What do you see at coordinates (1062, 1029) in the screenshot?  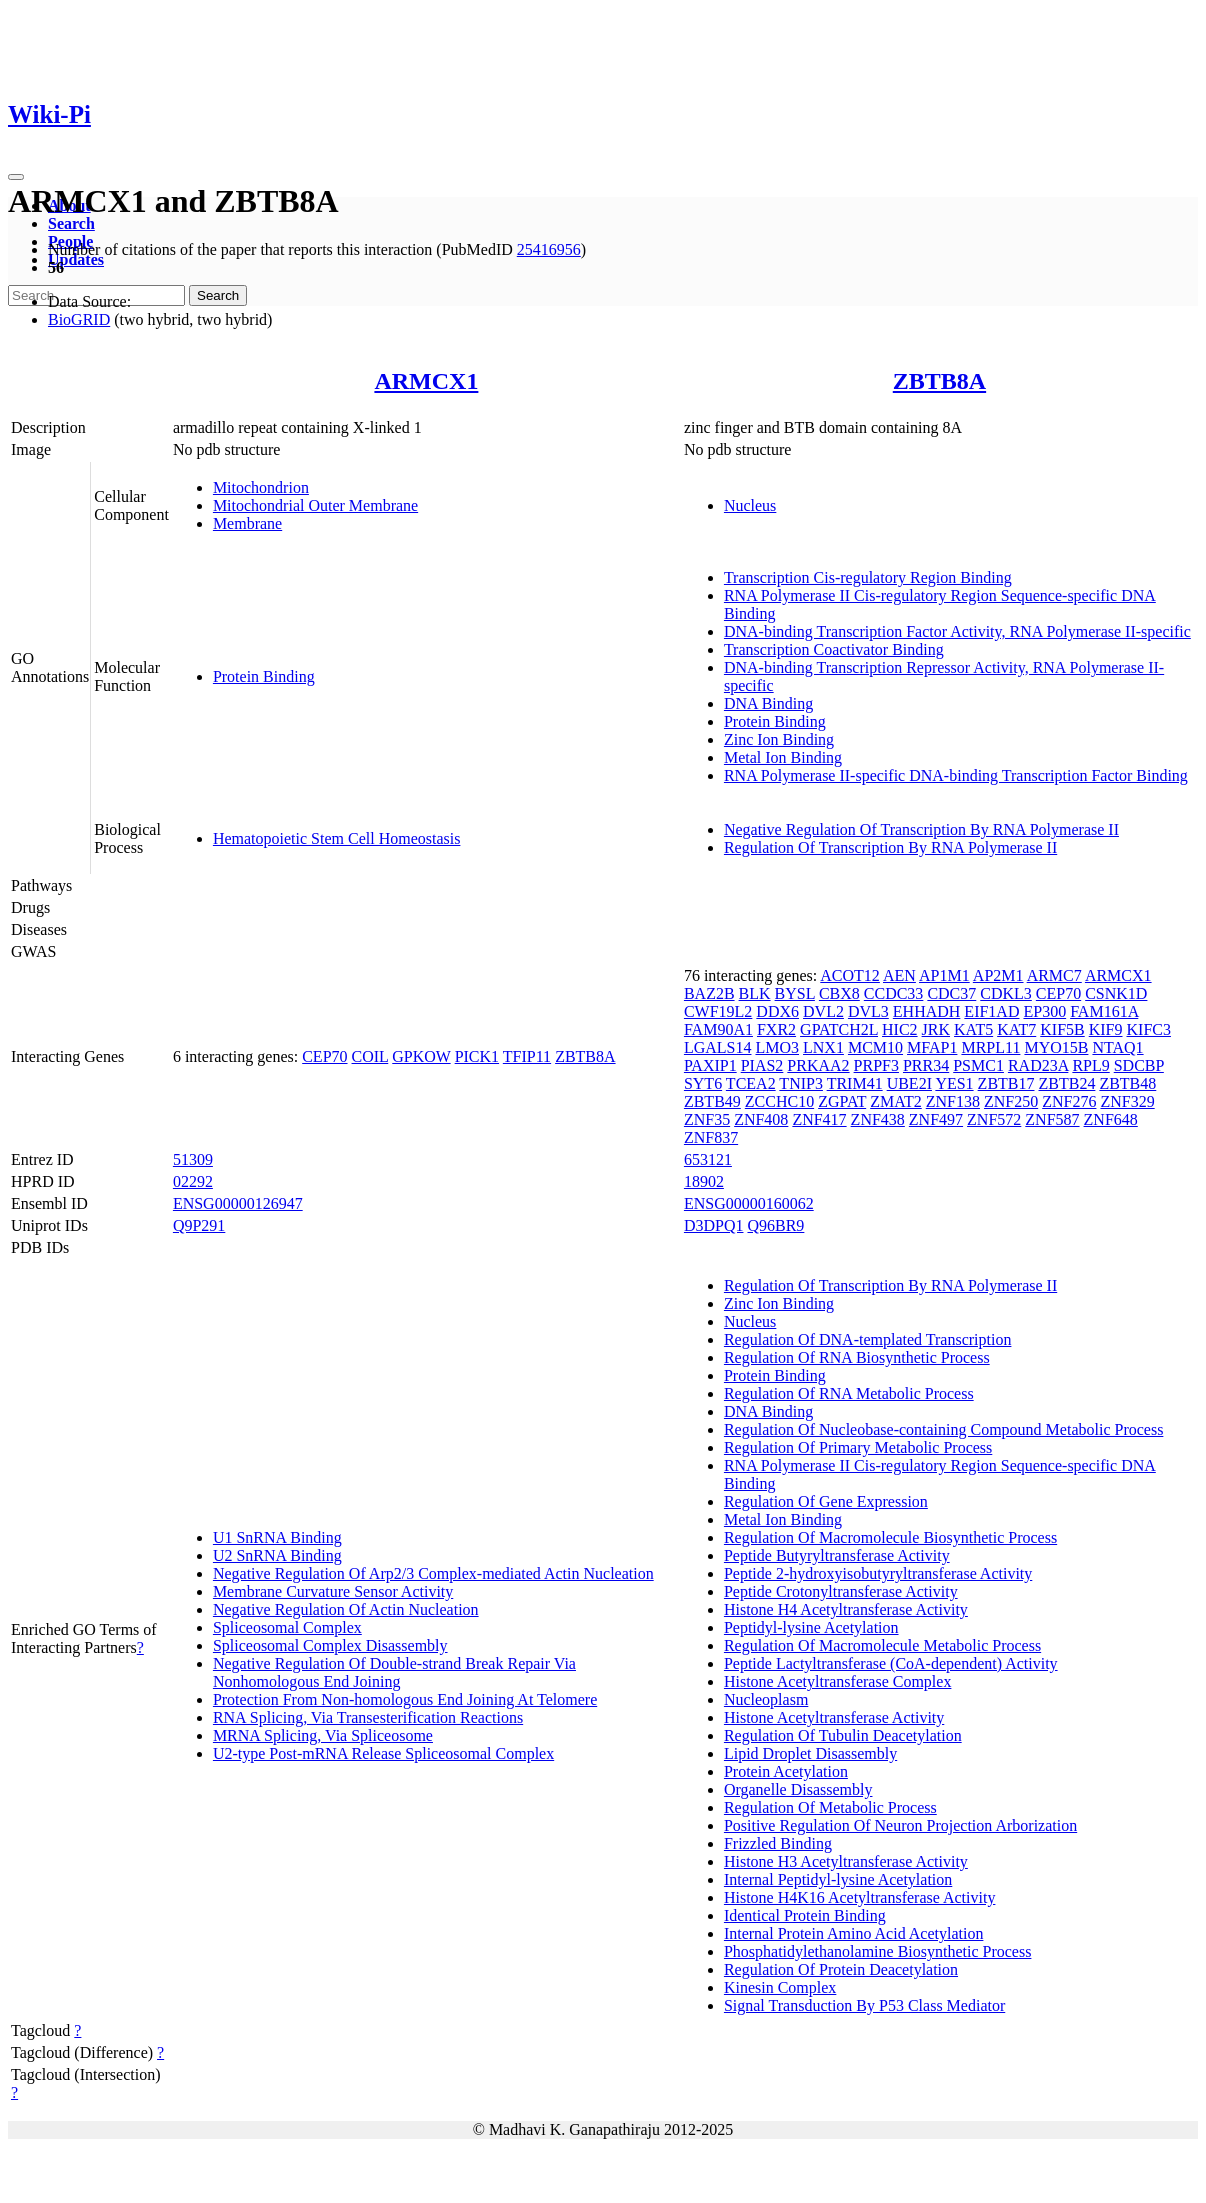 I see `KIF5B` at bounding box center [1062, 1029].